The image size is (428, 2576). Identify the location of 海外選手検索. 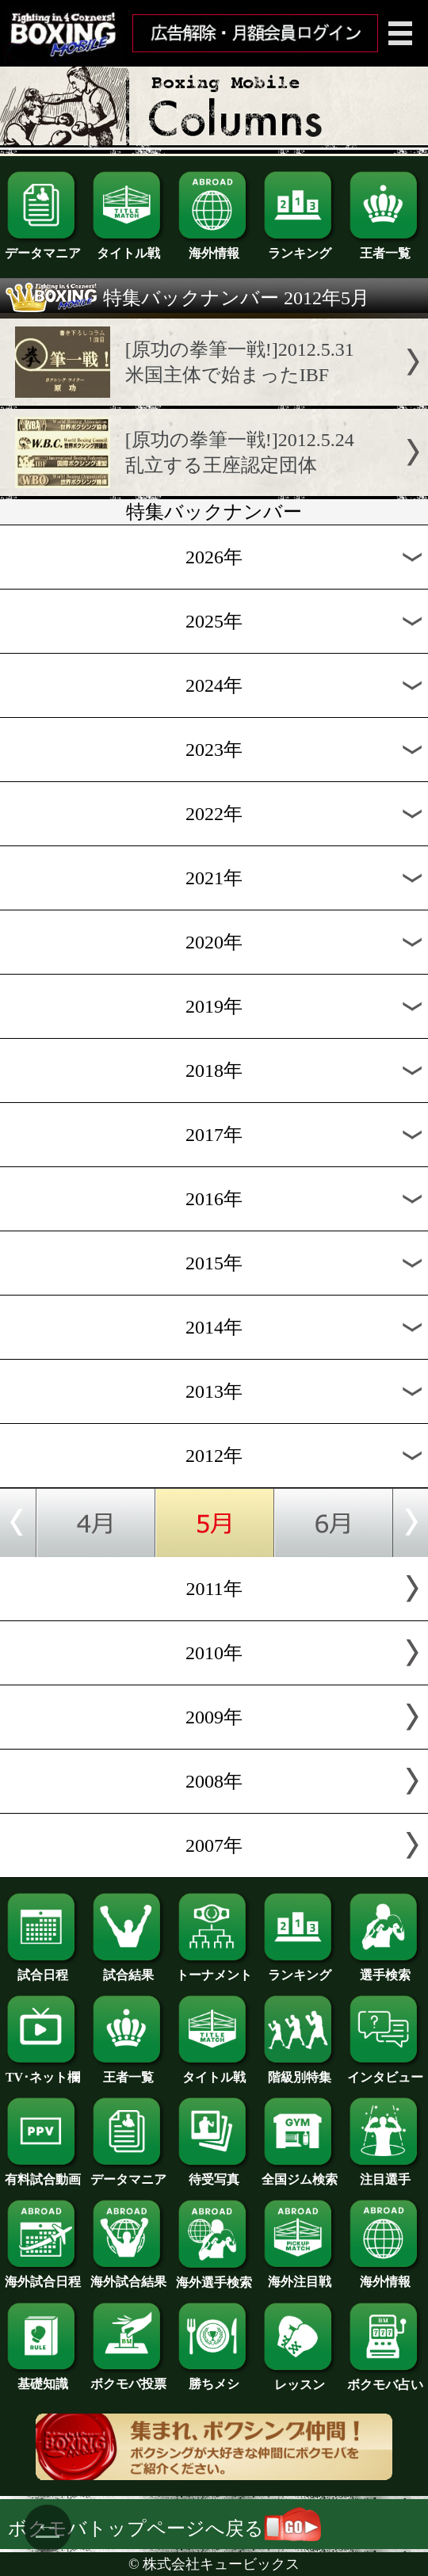
(214, 2276).